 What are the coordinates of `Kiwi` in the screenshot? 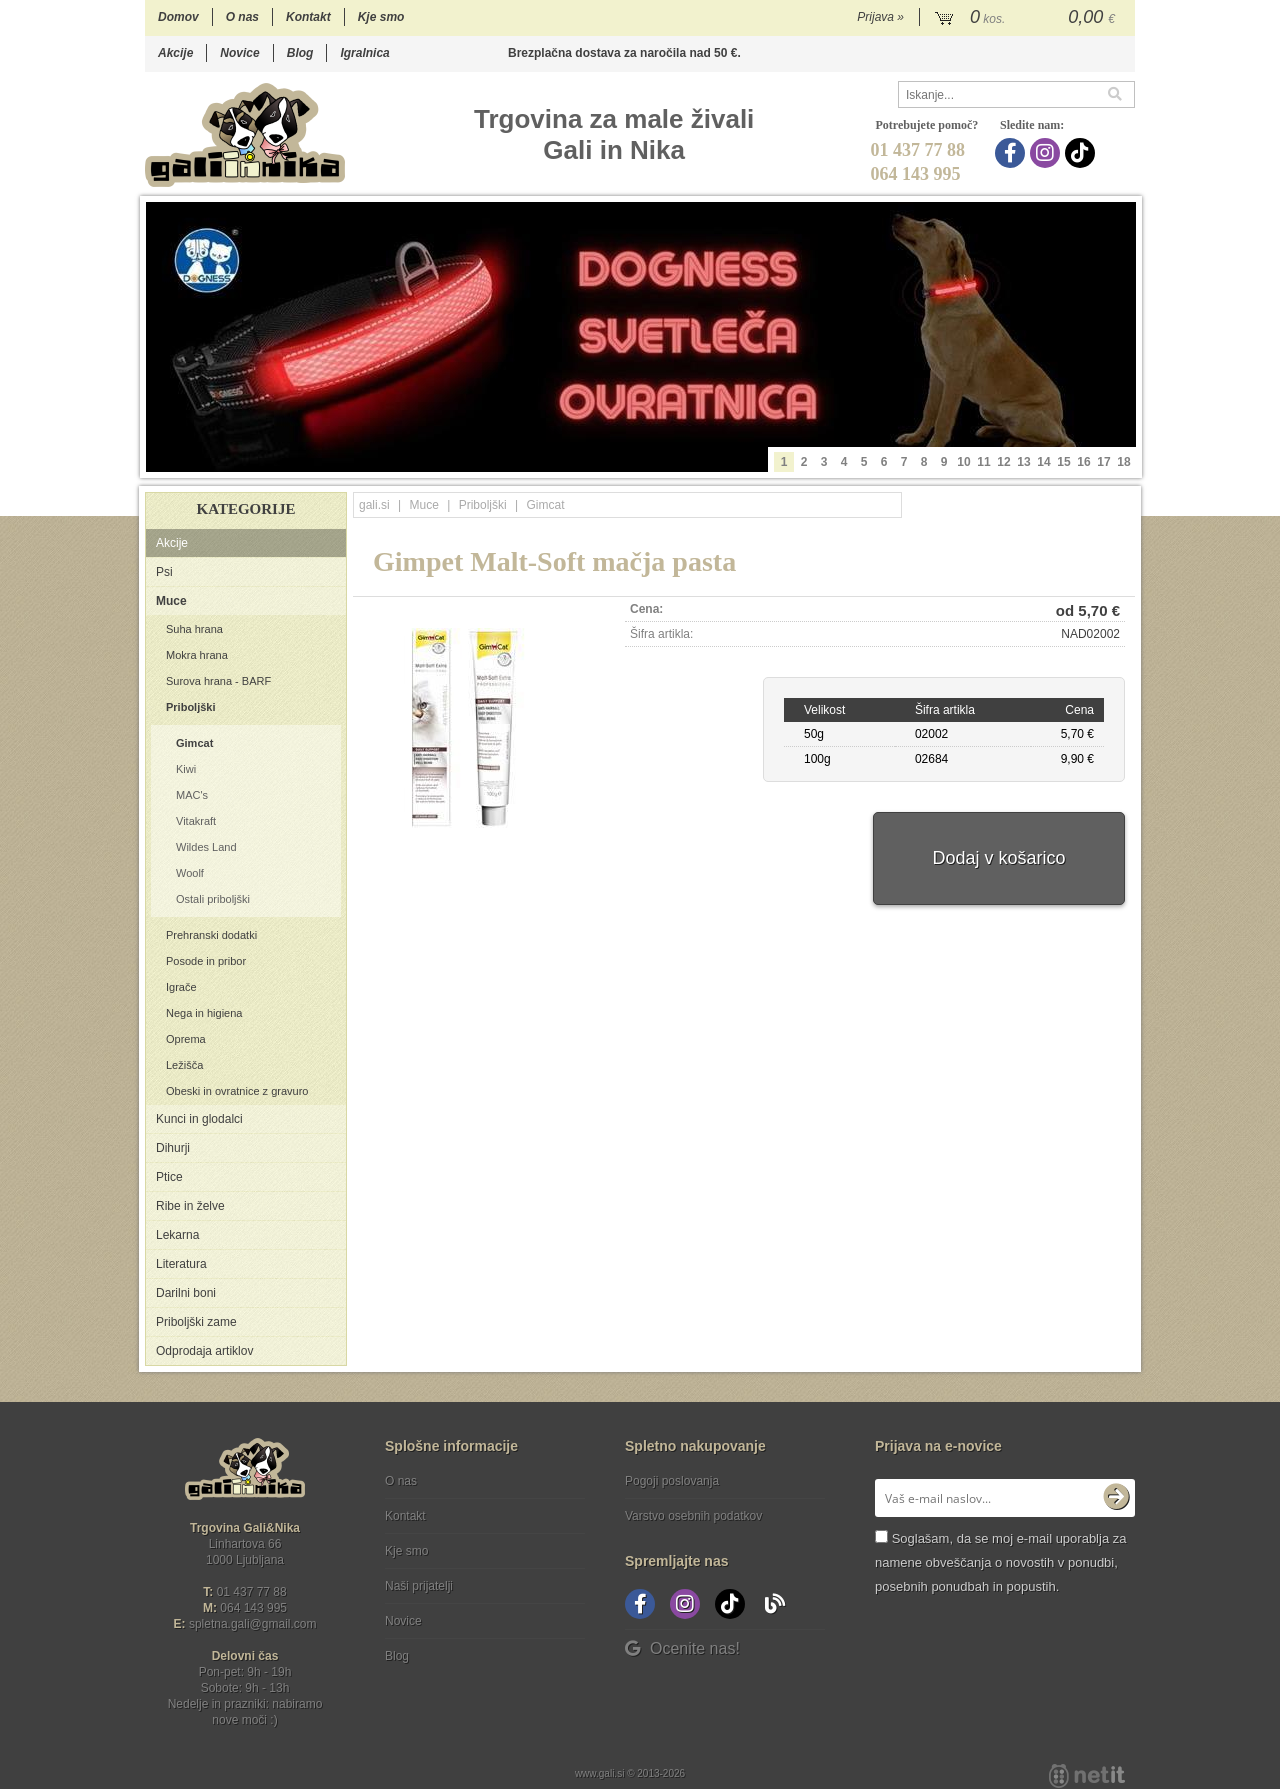 It's located at (186, 769).